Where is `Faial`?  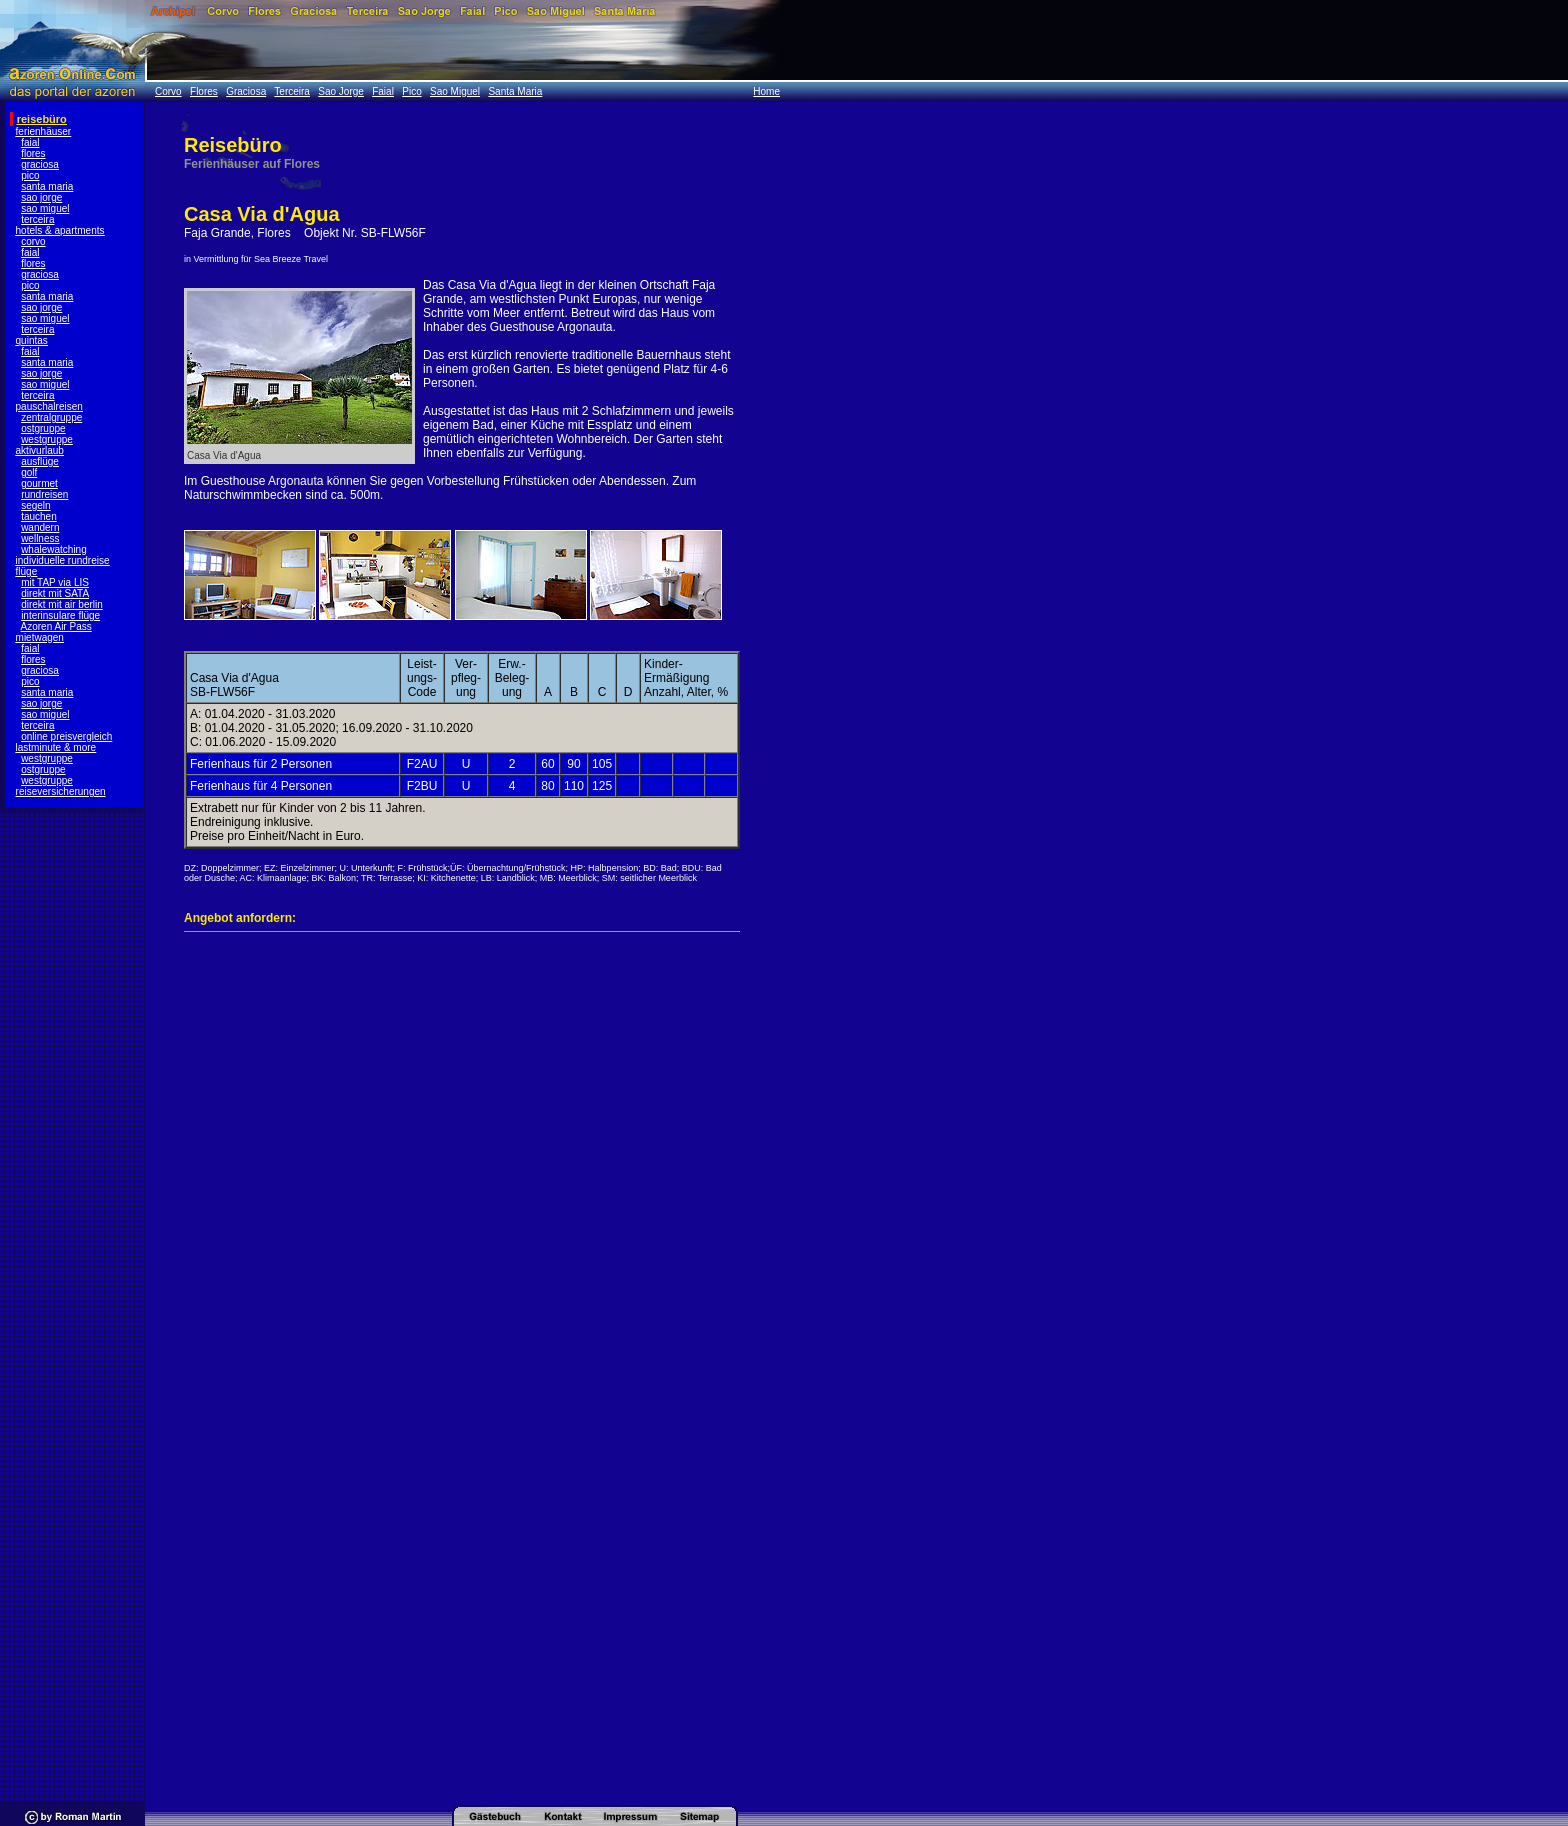
Faial is located at coordinates (383, 91).